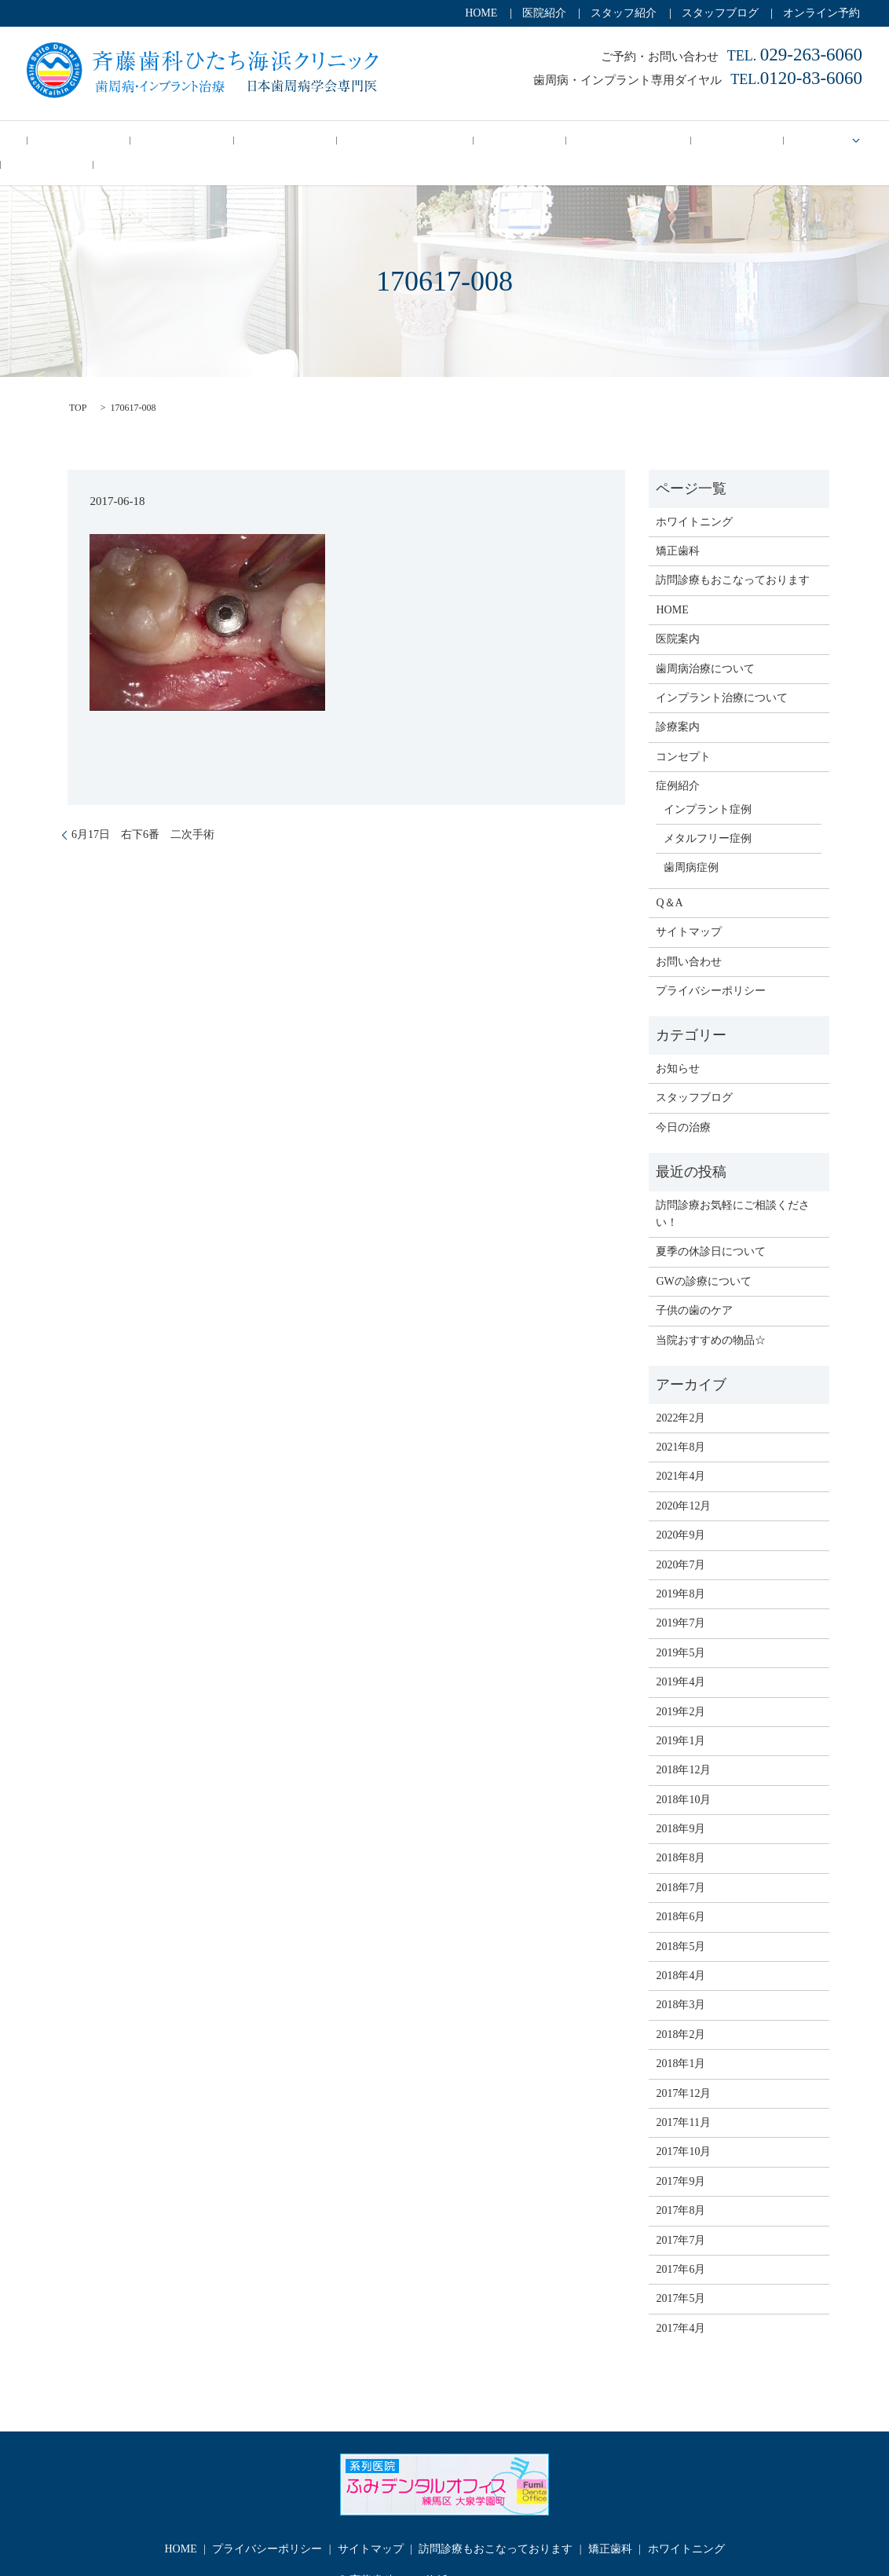  What do you see at coordinates (720, 13) in the screenshot?
I see `スタッフブログ` at bounding box center [720, 13].